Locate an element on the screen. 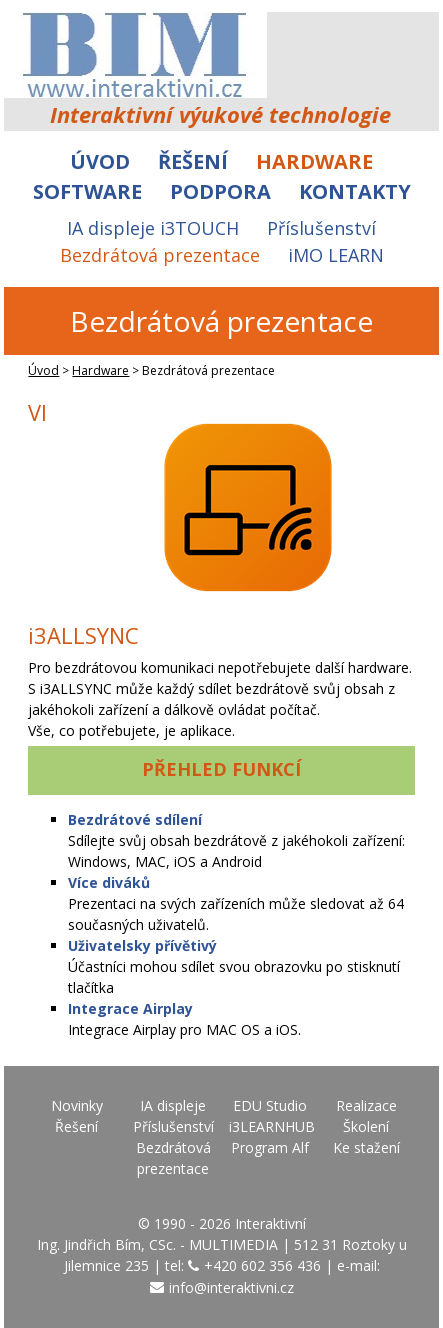 The width and height of the screenshot is (443, 1328). Program Alf is located at coordinates (270, 1147).